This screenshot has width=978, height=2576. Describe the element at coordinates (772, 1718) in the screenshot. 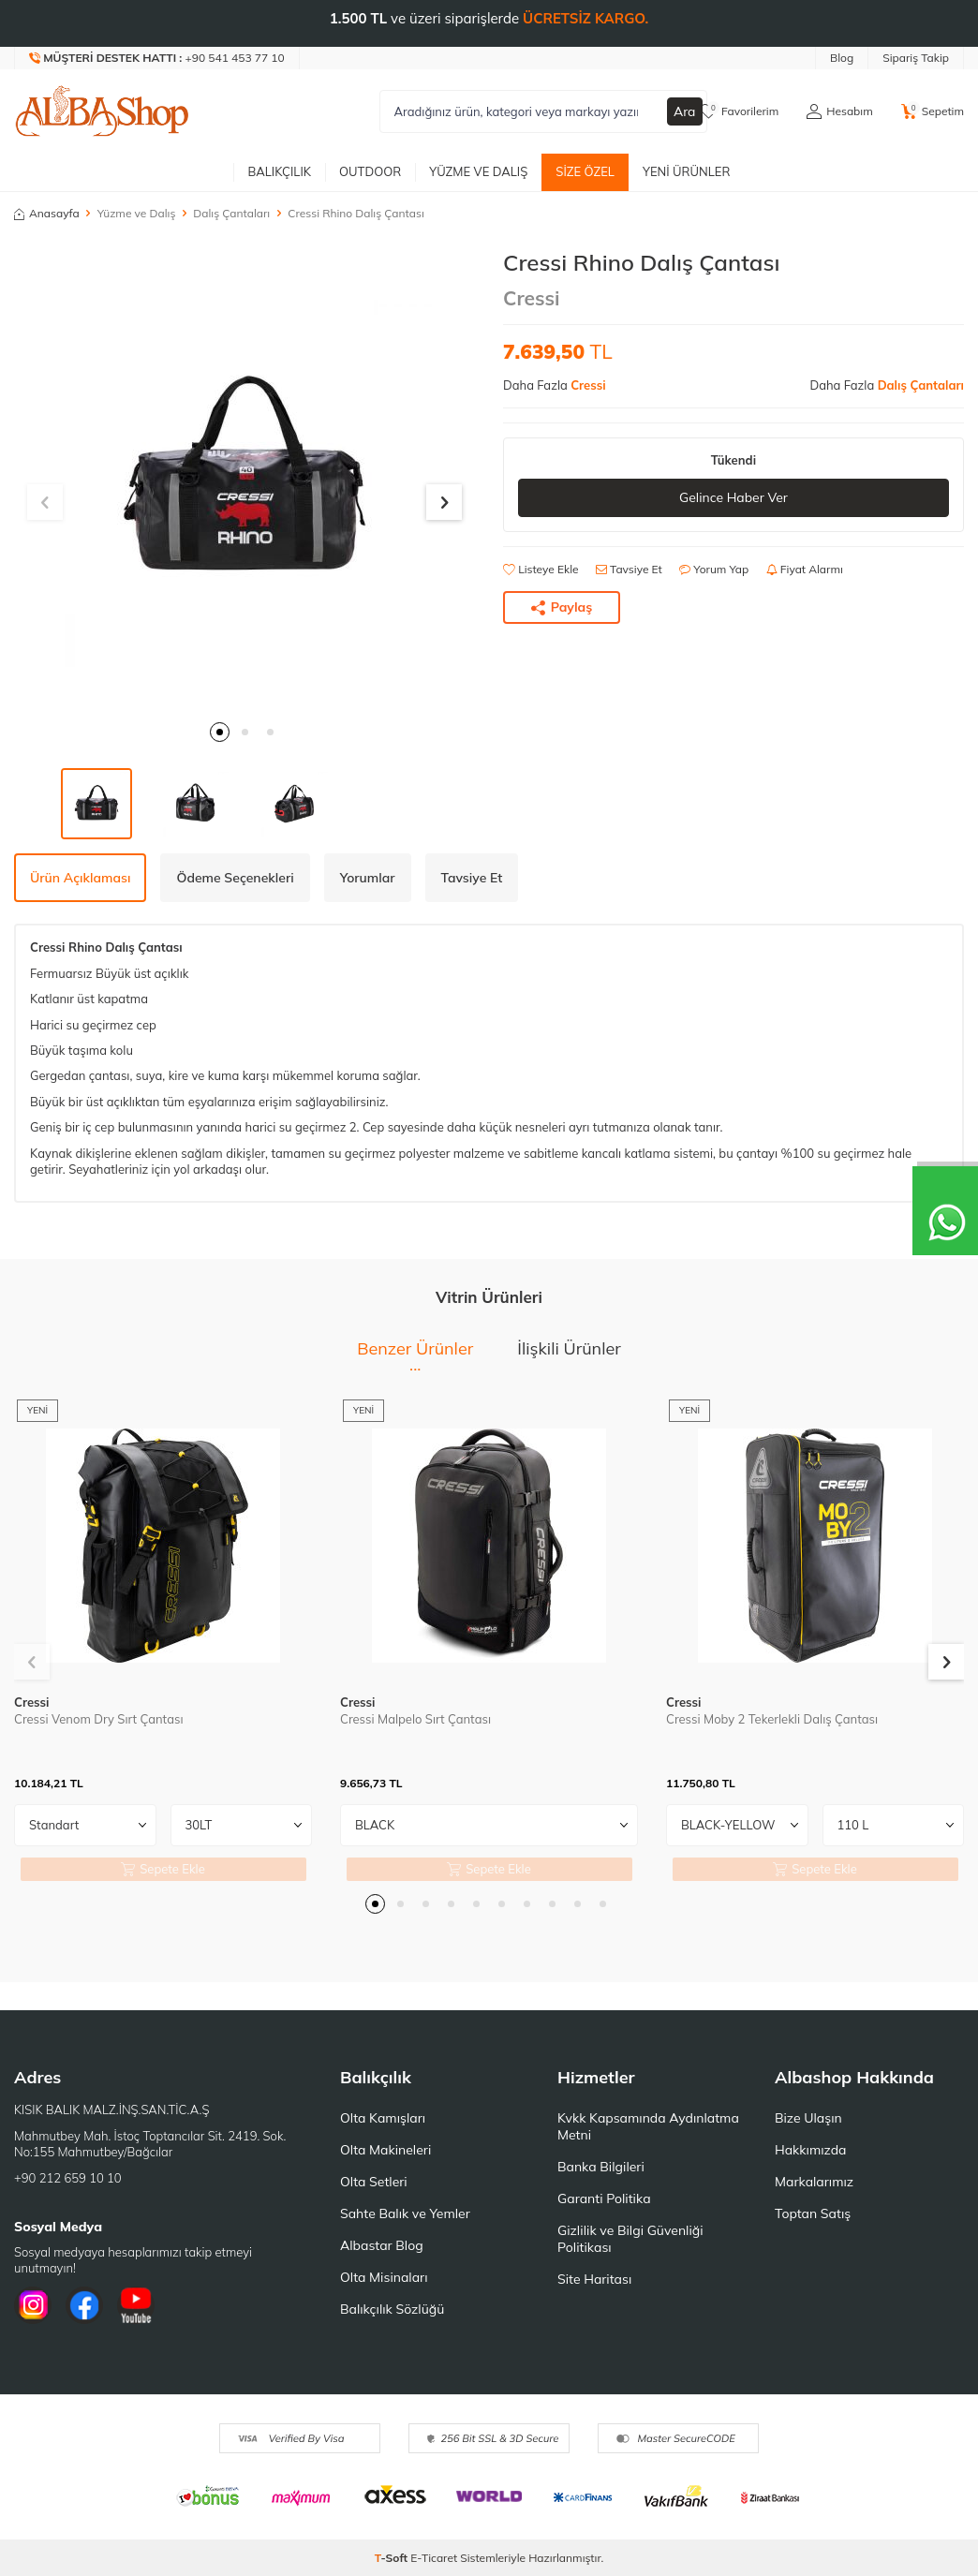

I see `Cressi Moby 2 Tekerlekli Dalış Çantası` at that location.